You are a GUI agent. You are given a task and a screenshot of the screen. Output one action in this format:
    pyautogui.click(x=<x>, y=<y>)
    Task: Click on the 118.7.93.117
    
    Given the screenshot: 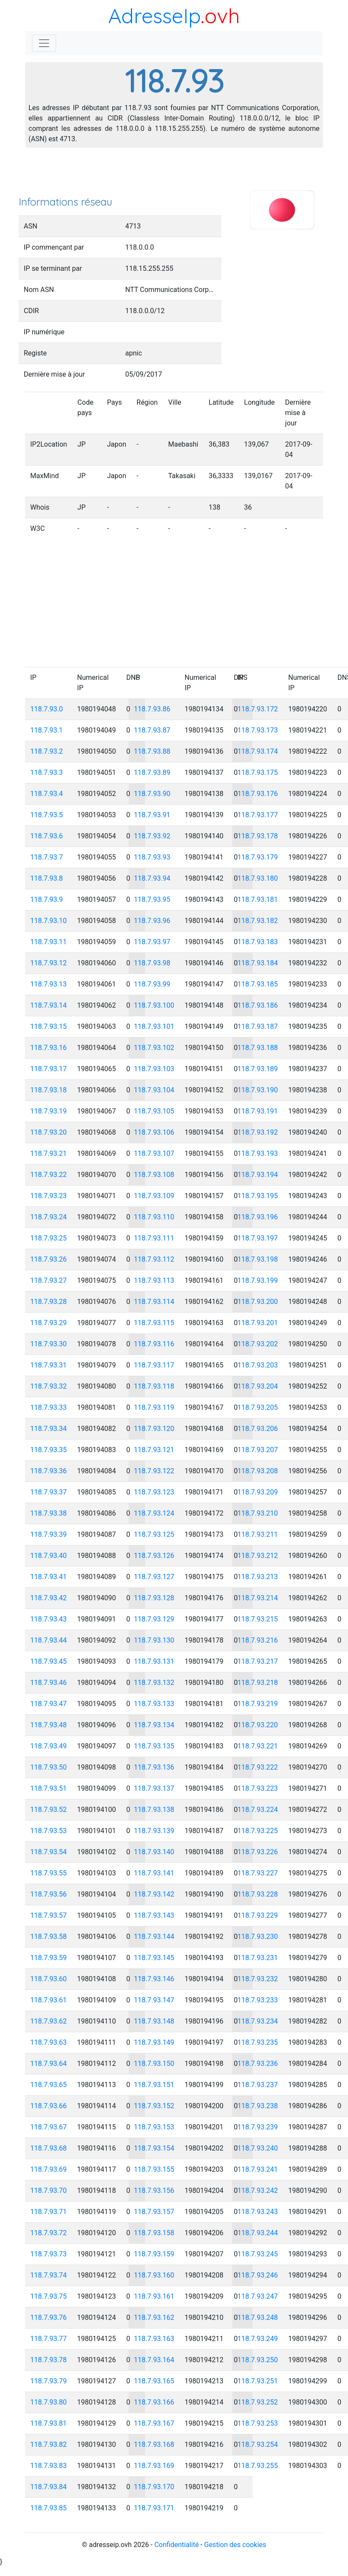 What is the action you would take?
    pyautogui.click(x=154, y=1365)
    